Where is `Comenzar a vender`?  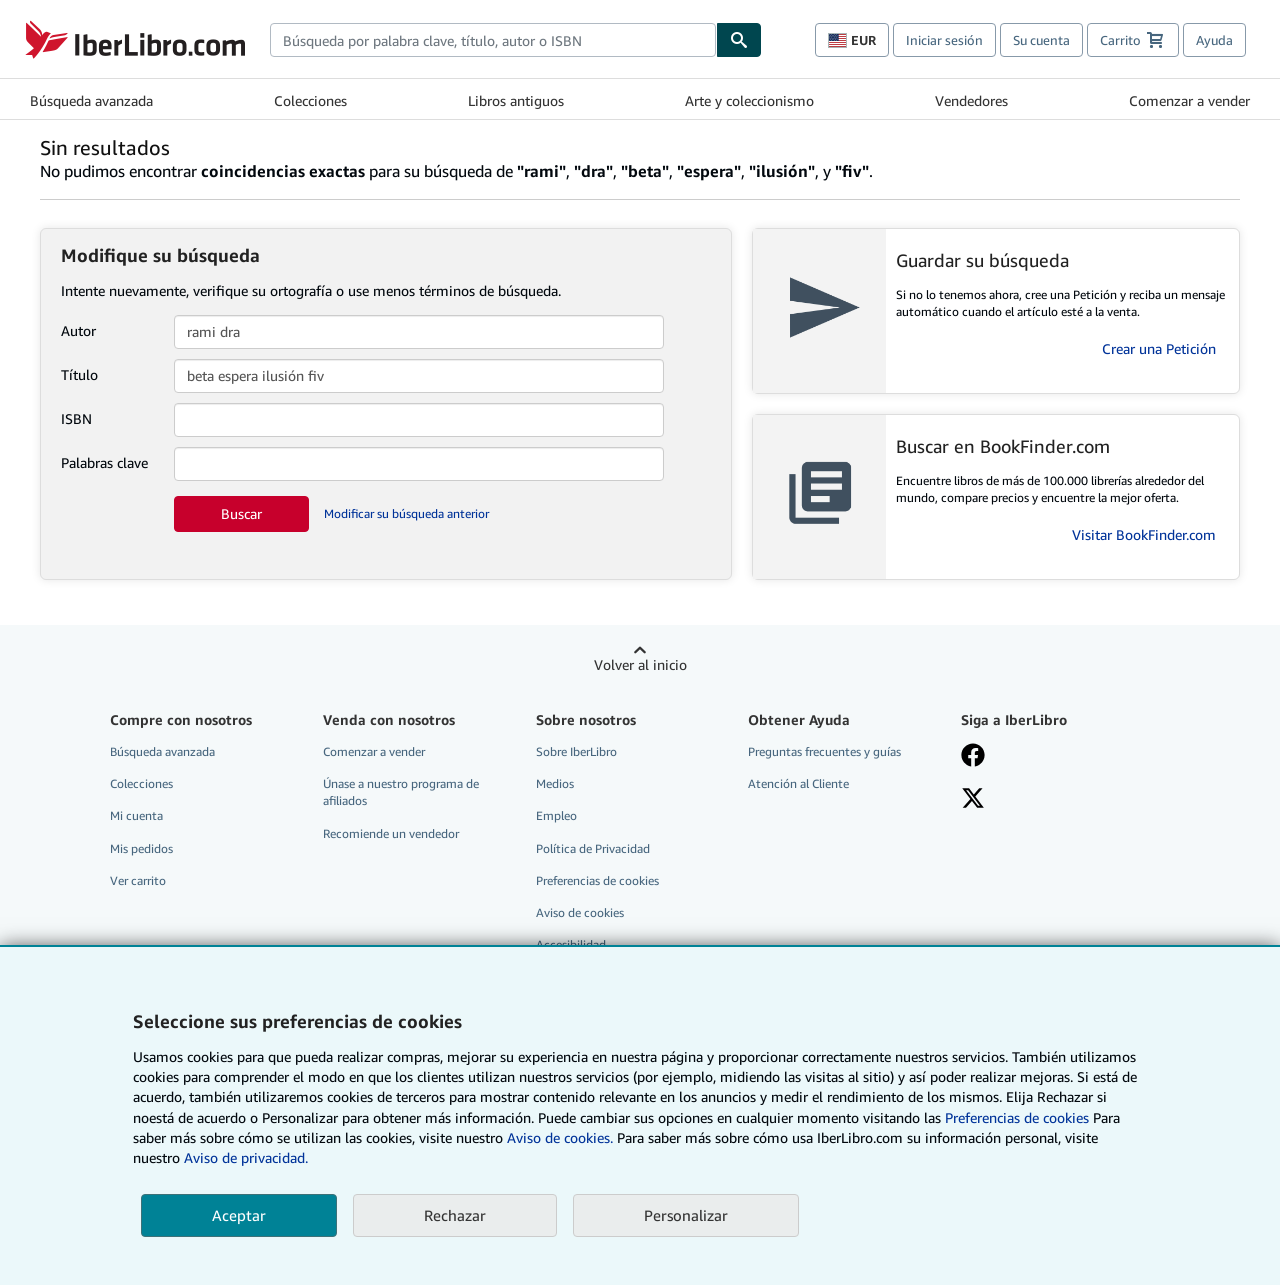 Comenzar a vender is located at coordinates (1189, 100).